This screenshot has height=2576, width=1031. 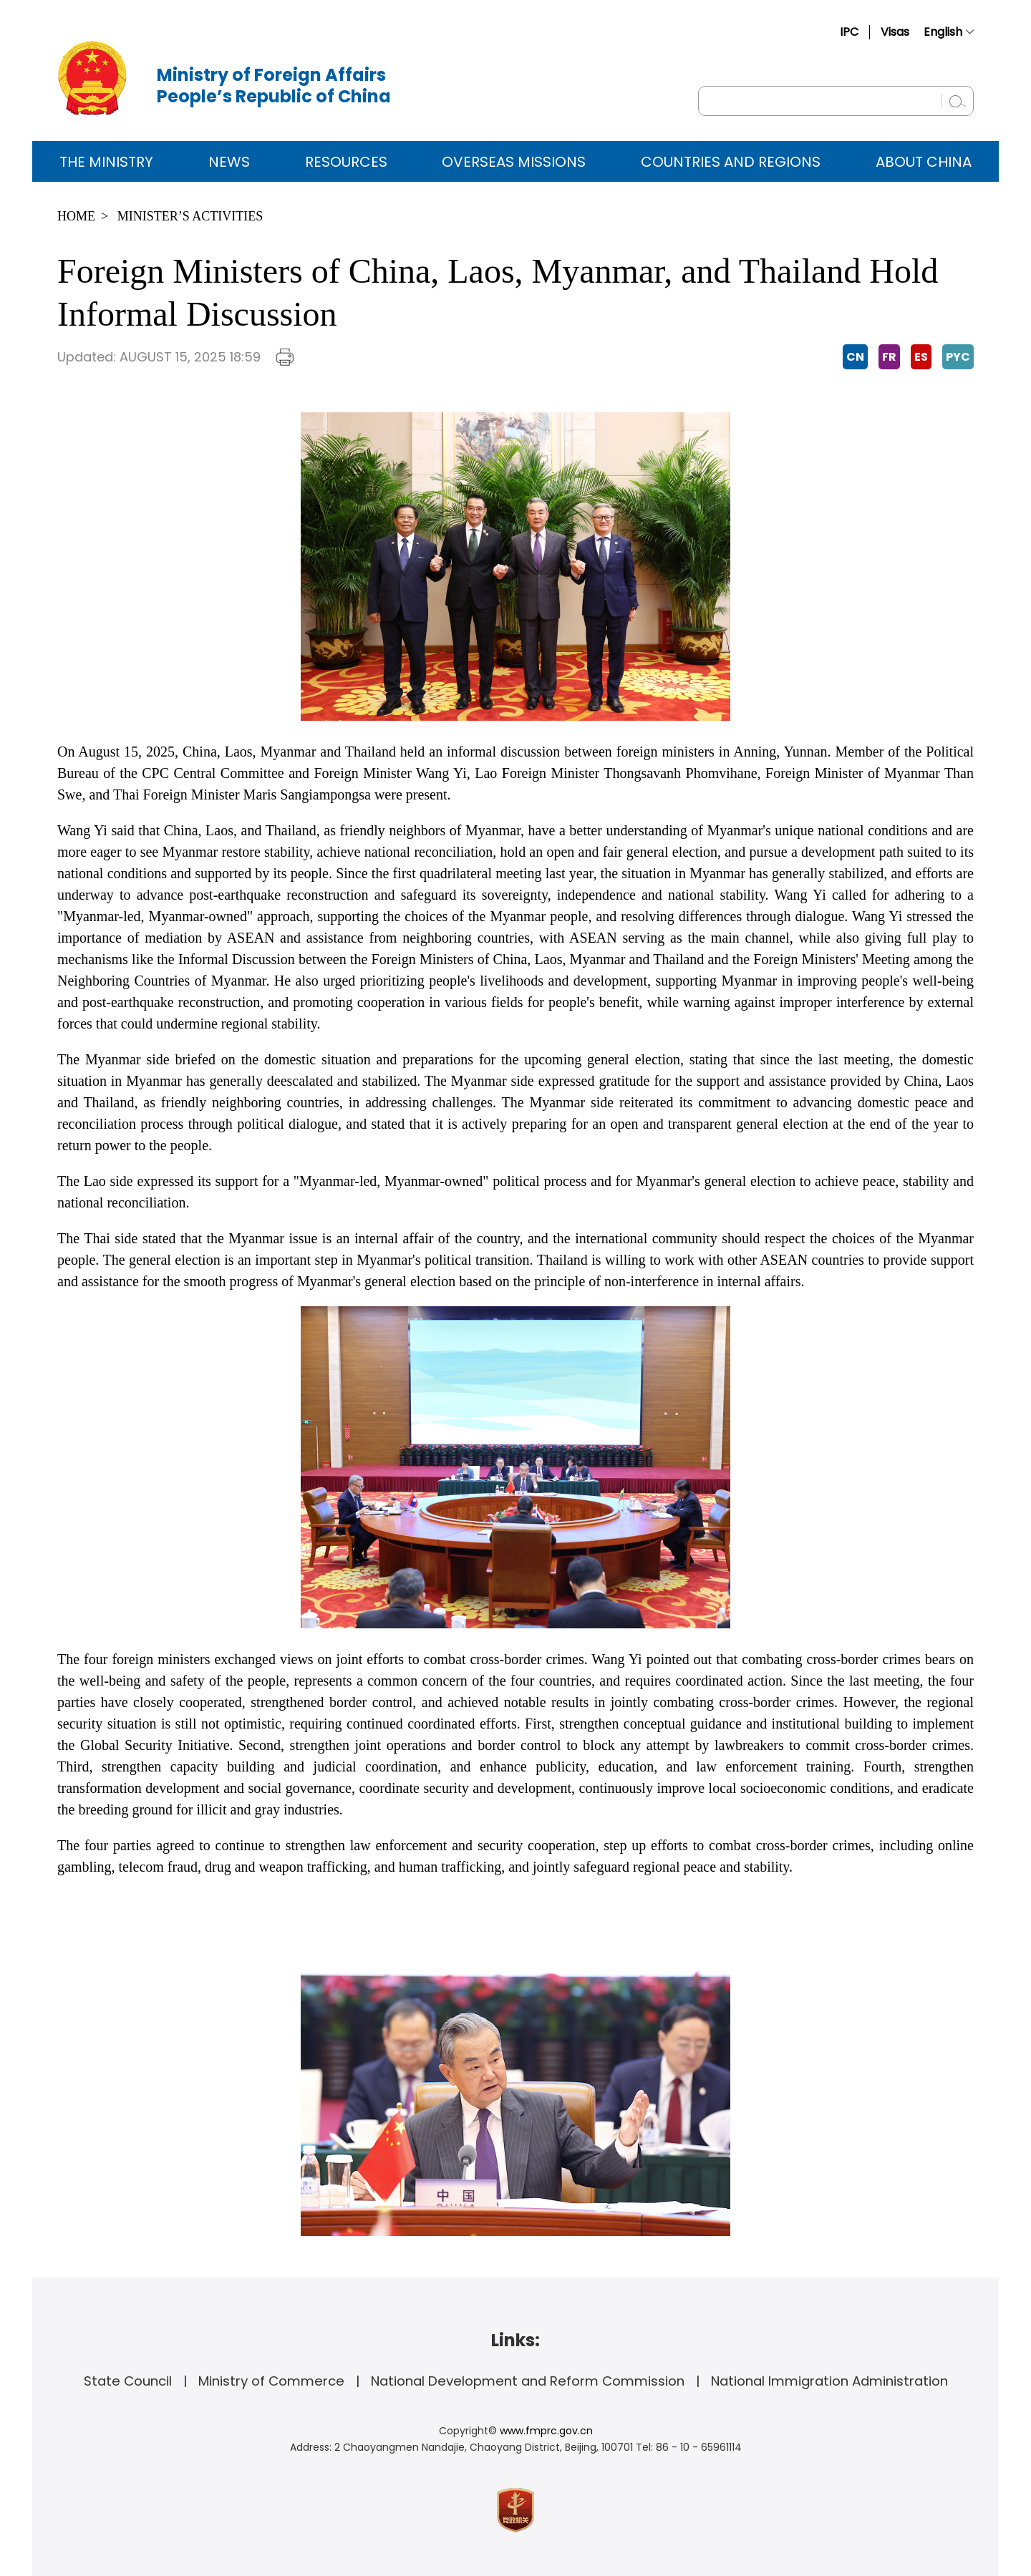 I want to click on FR, so click(x=889, y=357).